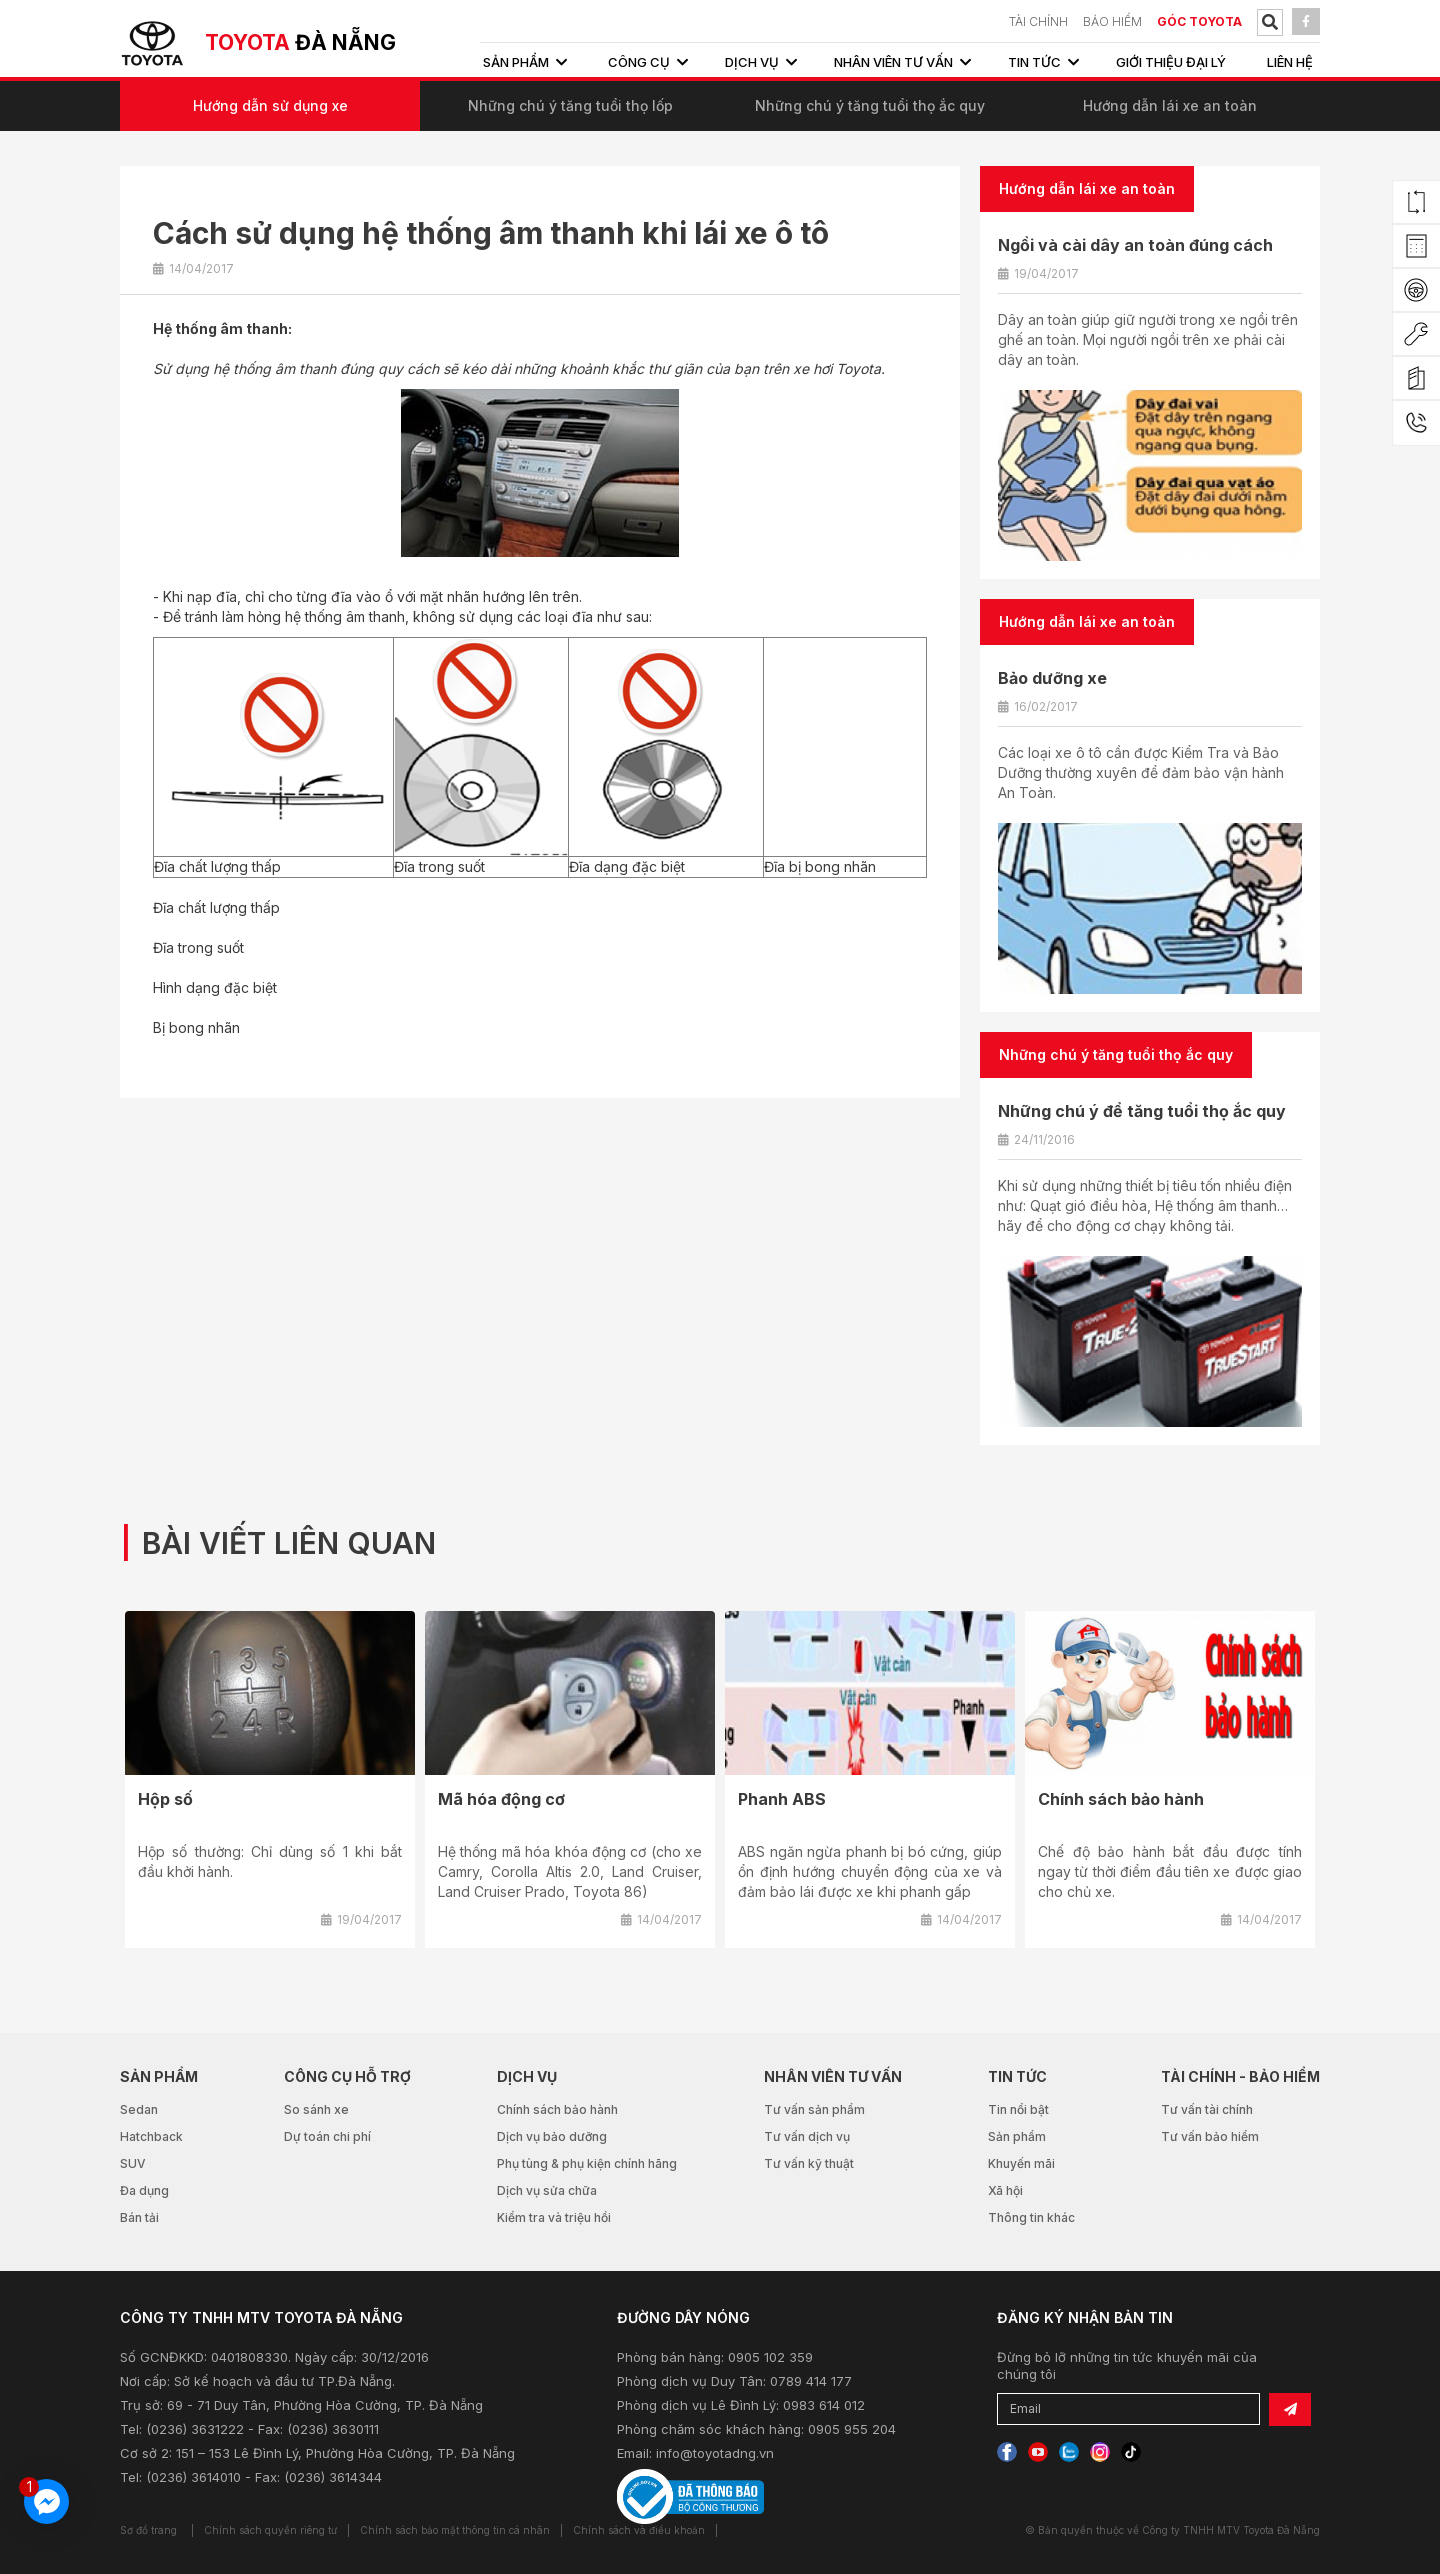  I want to click on Dịch vụ sửa chữa, so click(547, 2190).